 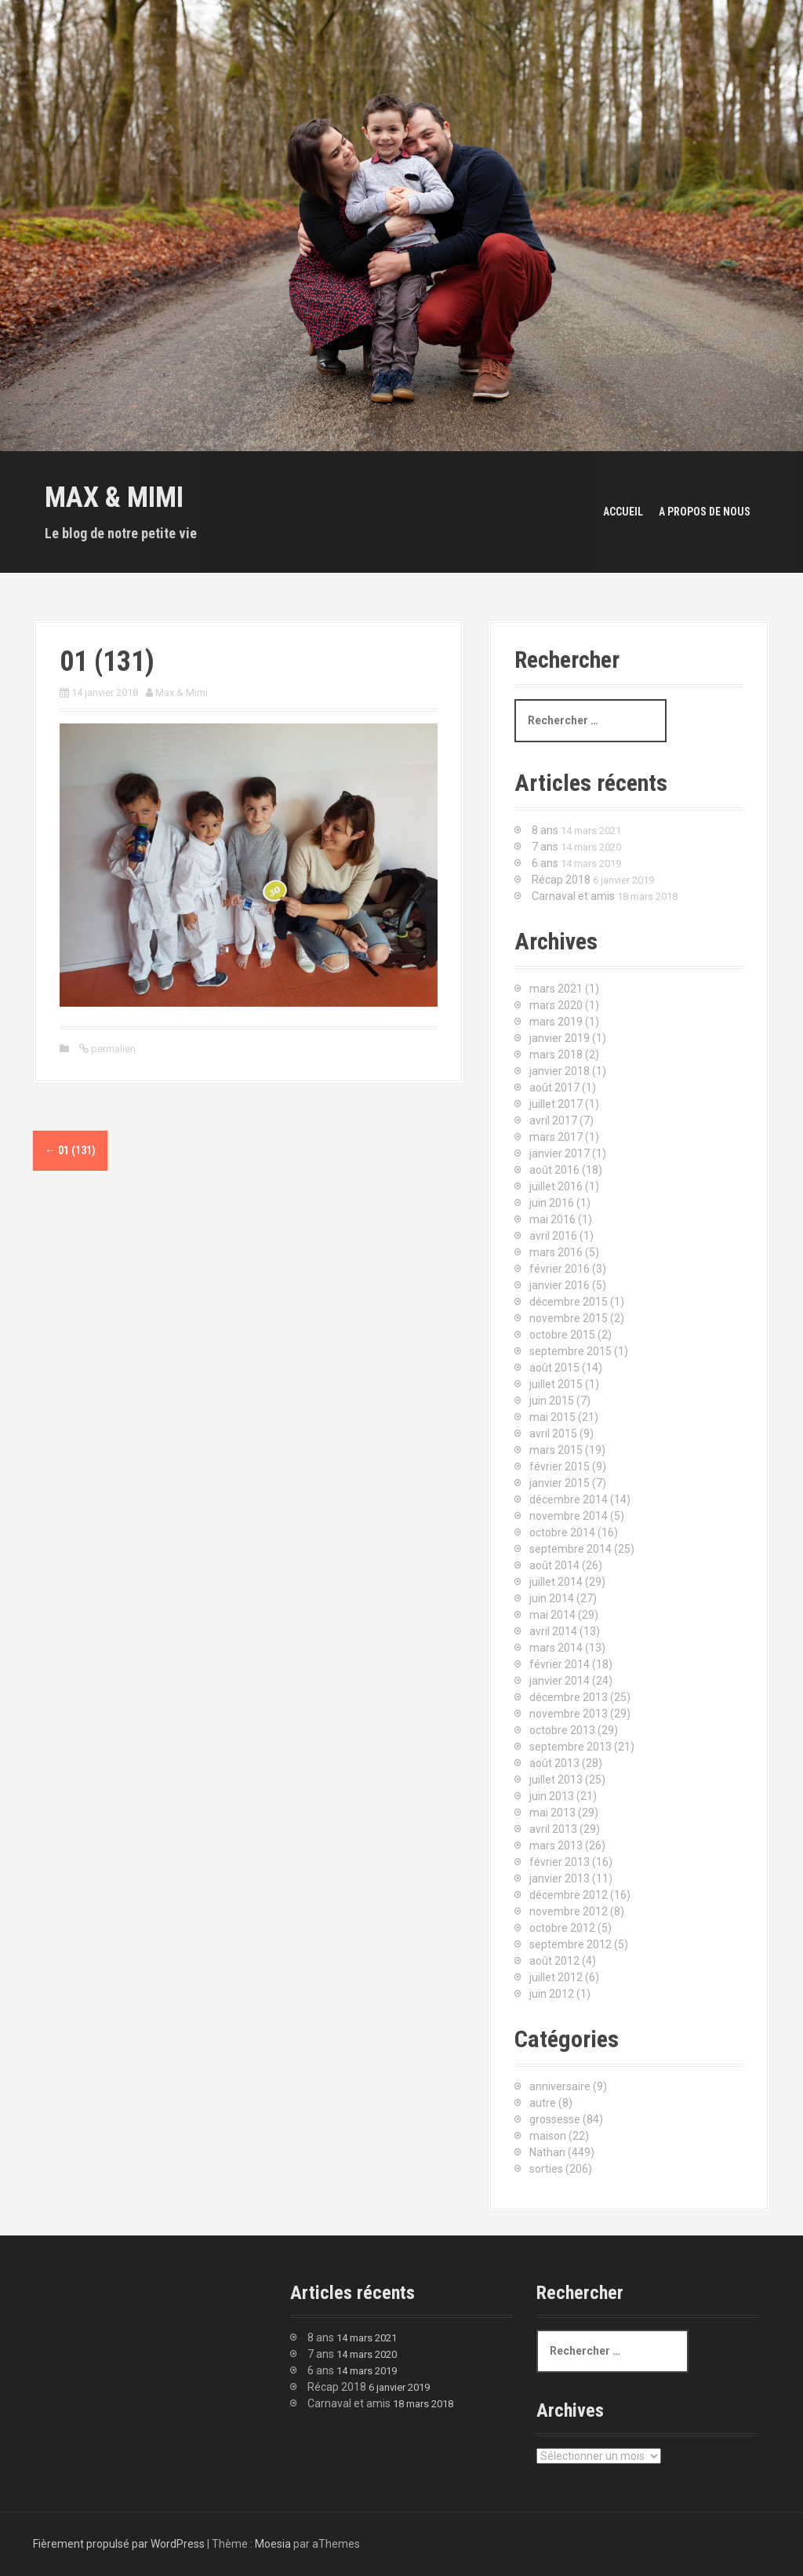 I want to click on septembre 2013, so click(x=570, y=1746).